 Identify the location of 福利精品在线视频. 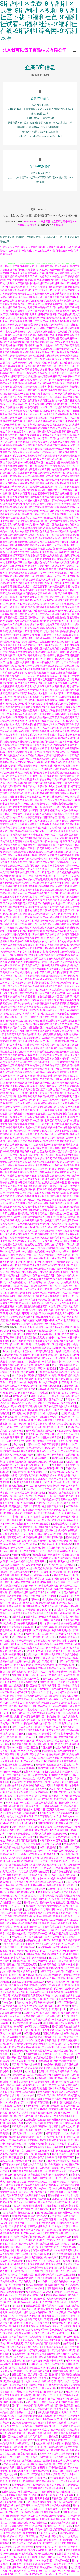
(19, 576).